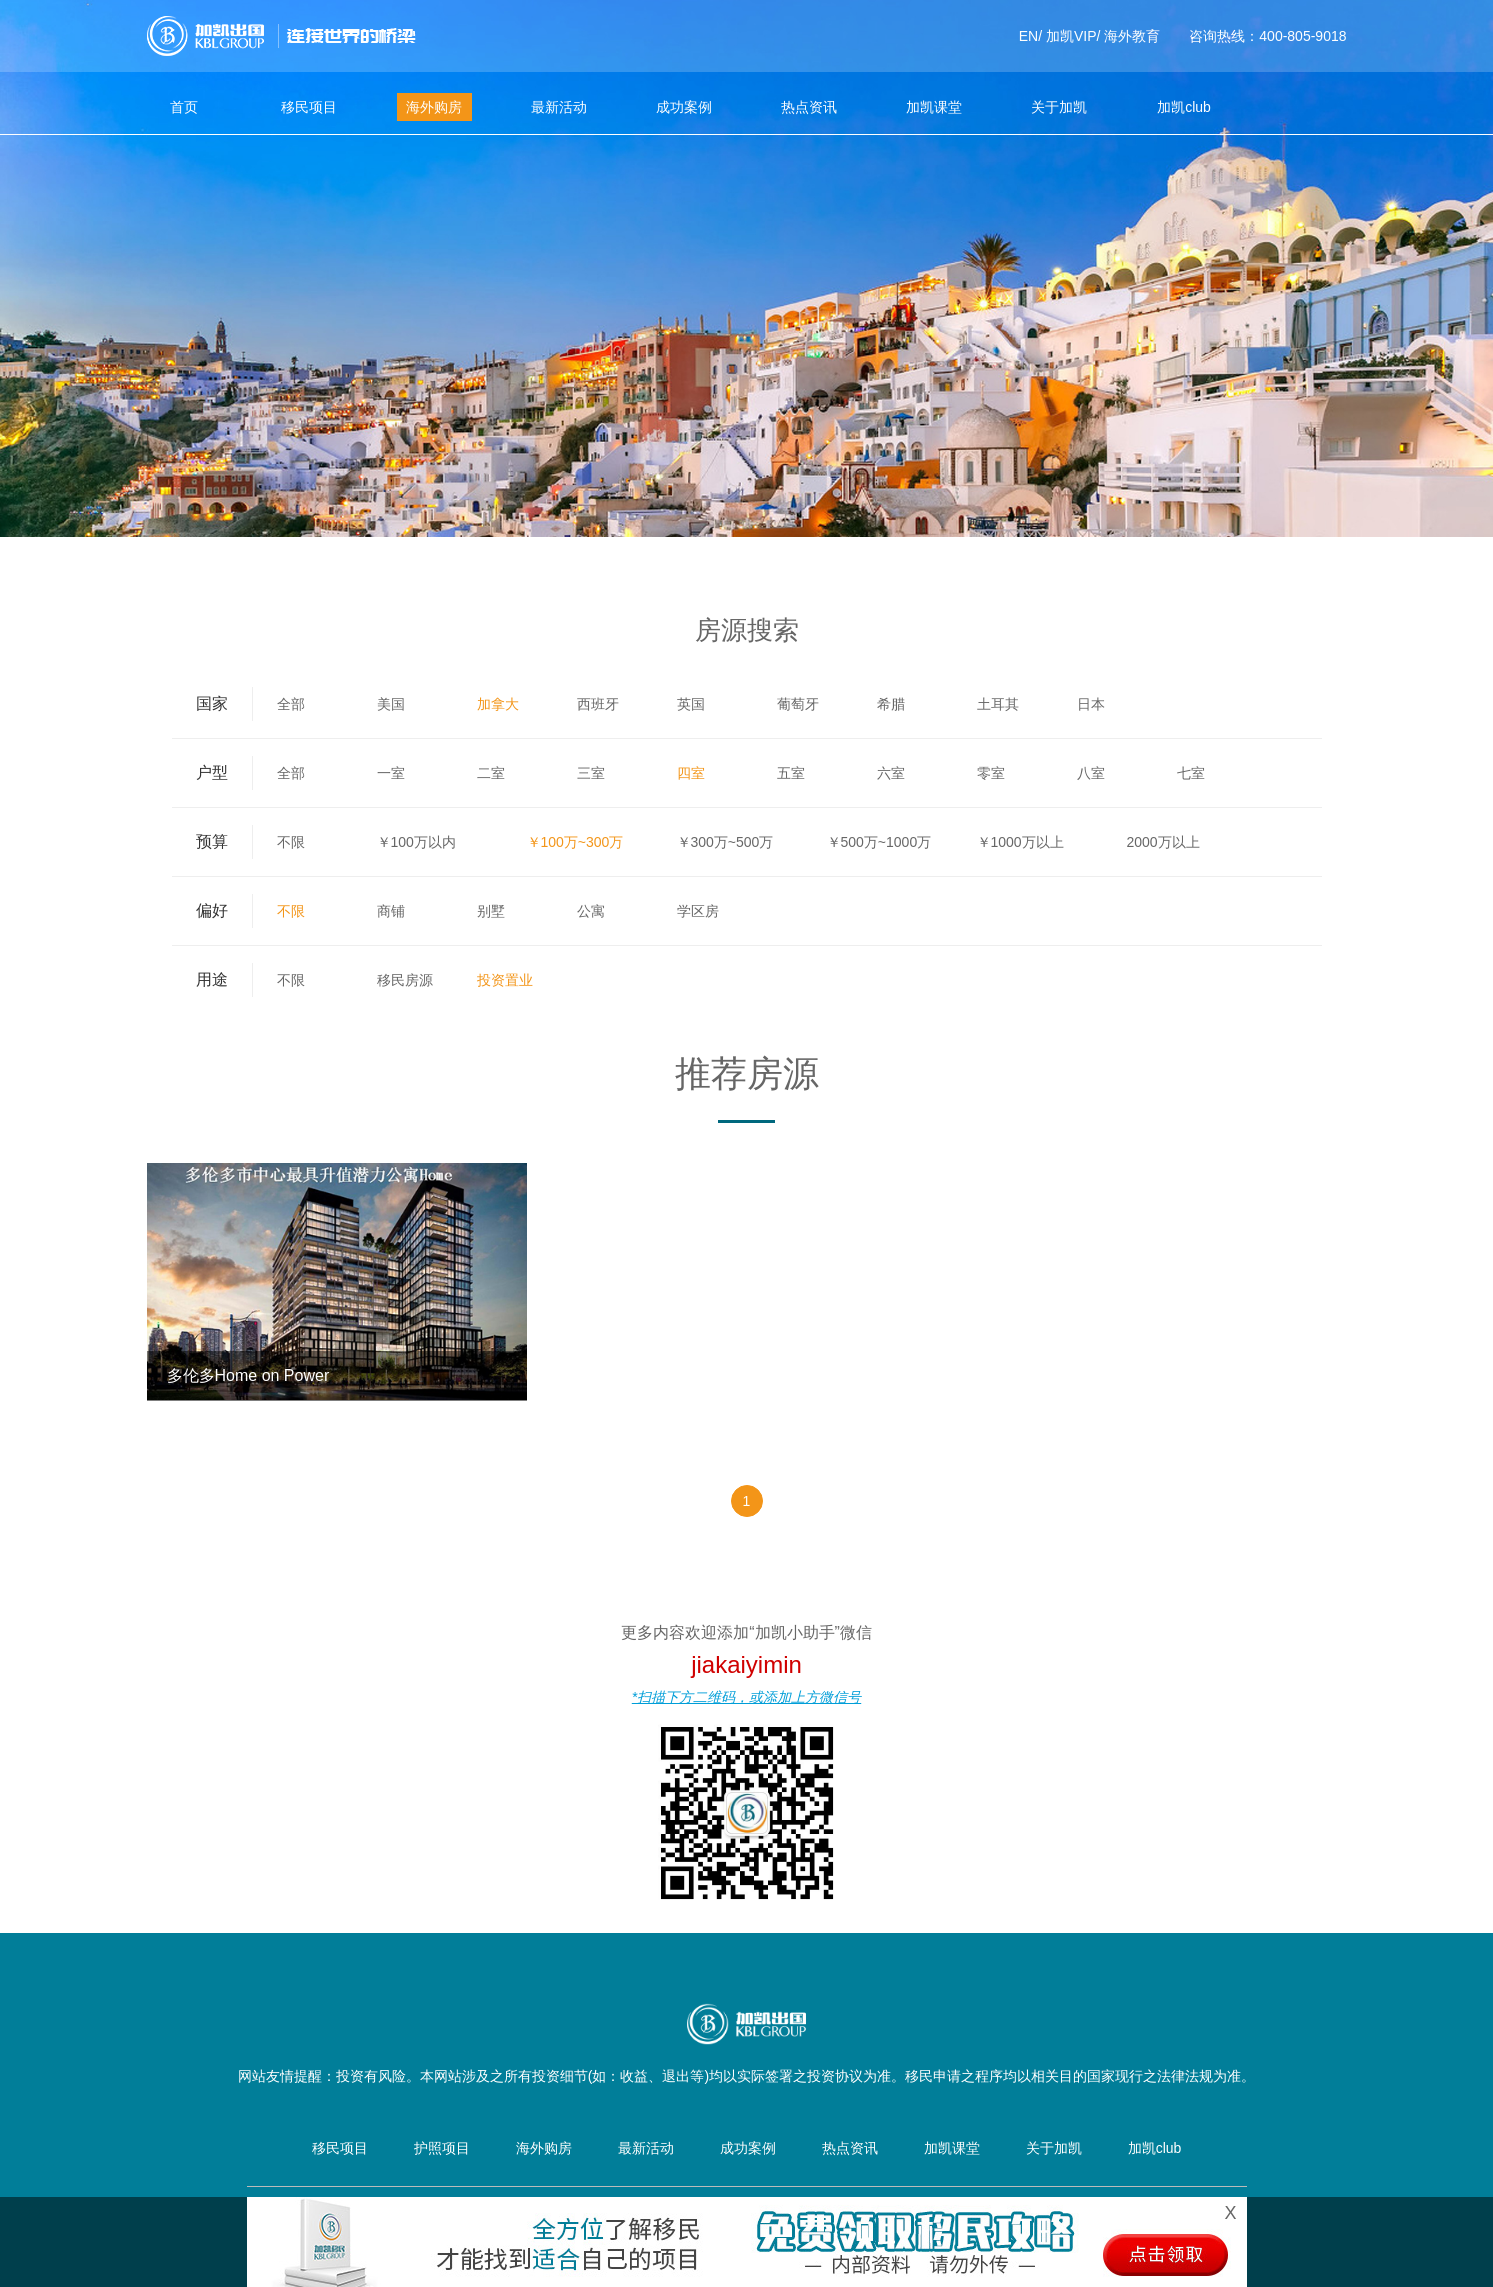  Describe the element at coordinates (1132, 36) in the screenshot. I see `海外教育` at that location.